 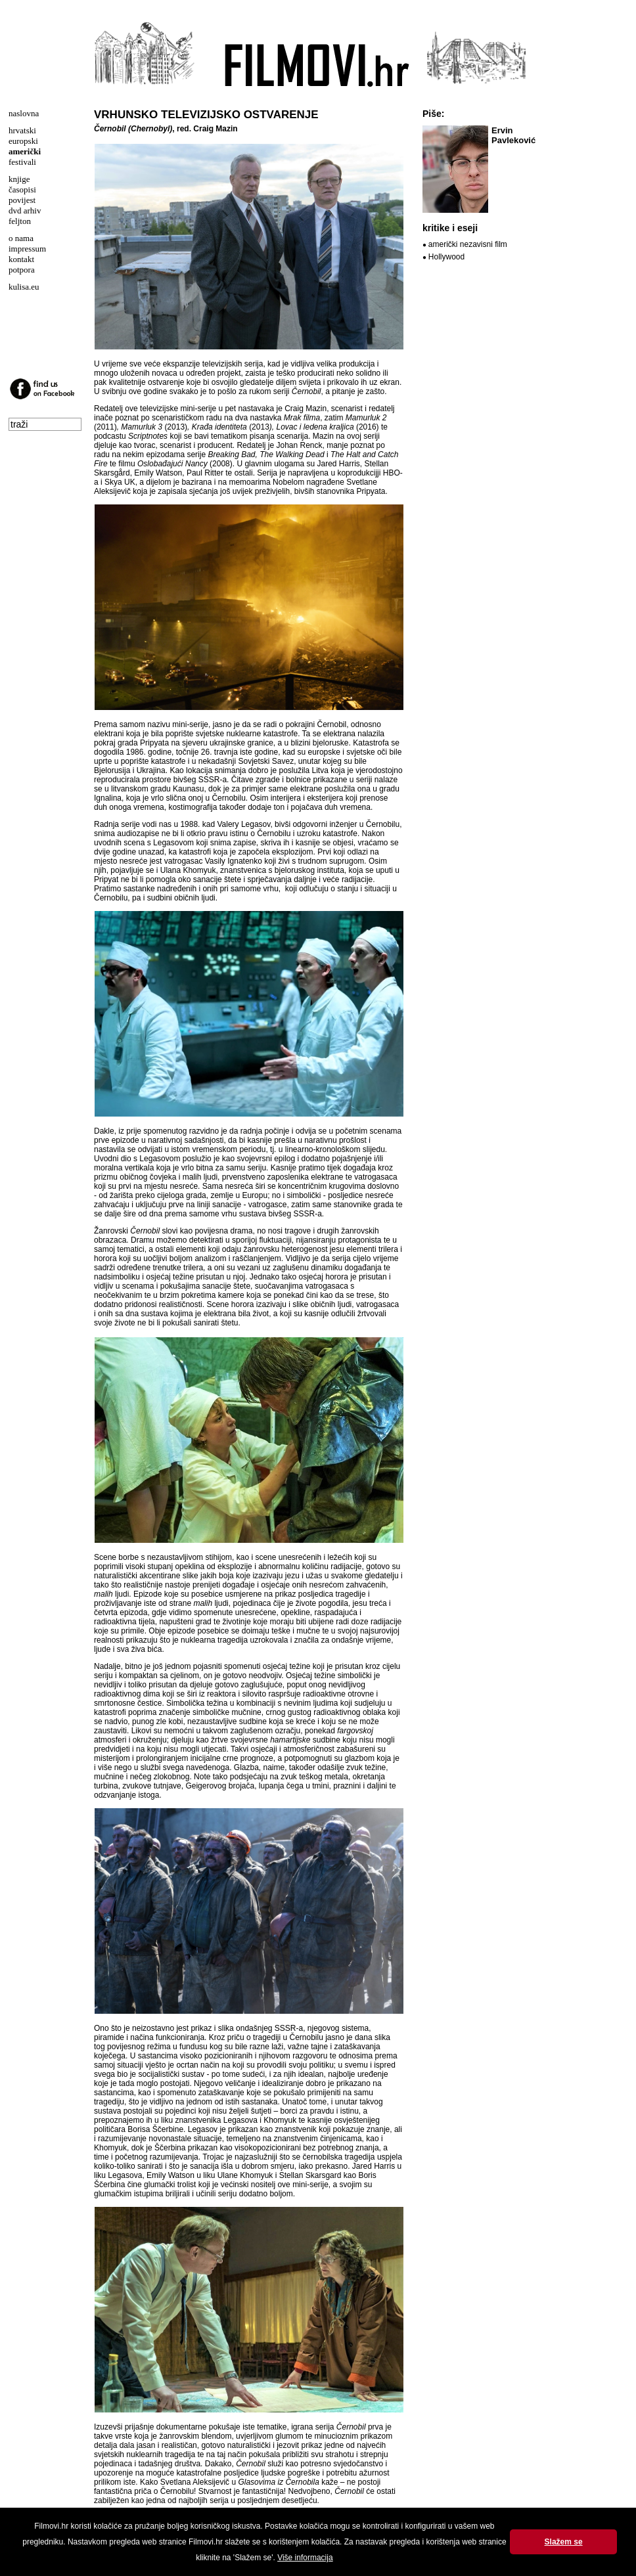 What do you see at coordinates (22, 270) in the screenshot?
I see `potpora` at bounding box center [22, 270].